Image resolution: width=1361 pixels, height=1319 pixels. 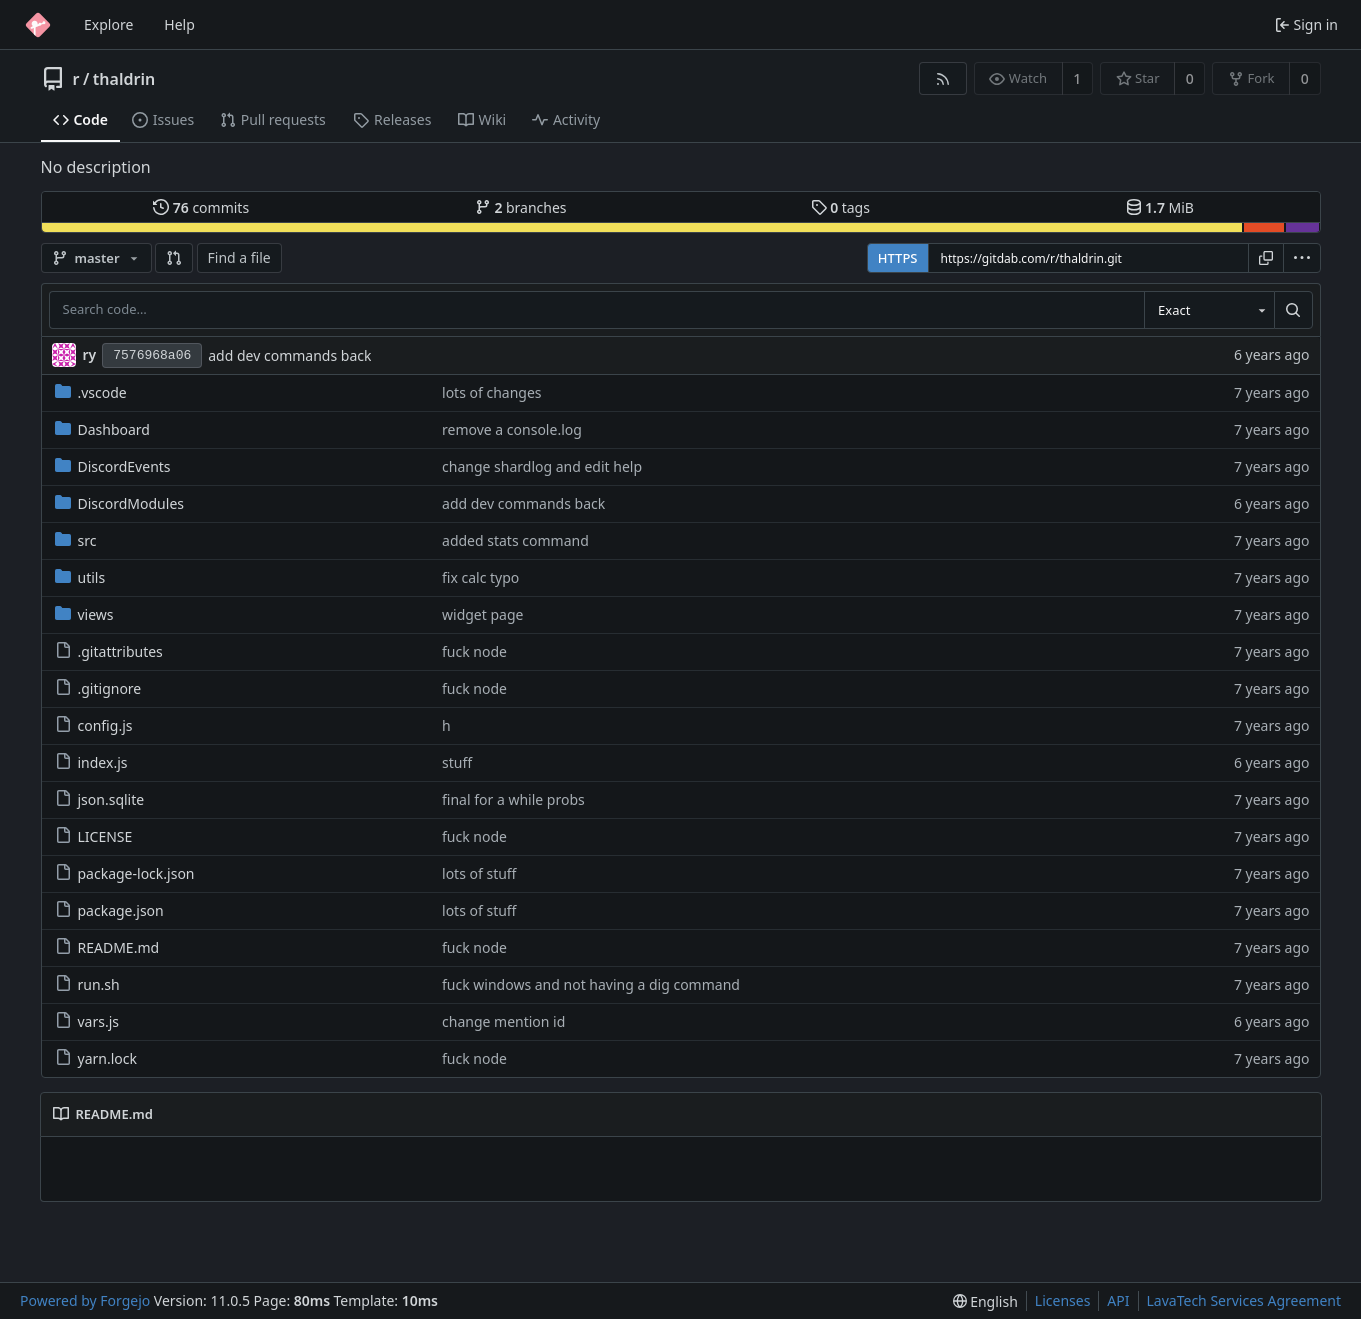 I want to click on lots of changes, so click(x=492, y=392).